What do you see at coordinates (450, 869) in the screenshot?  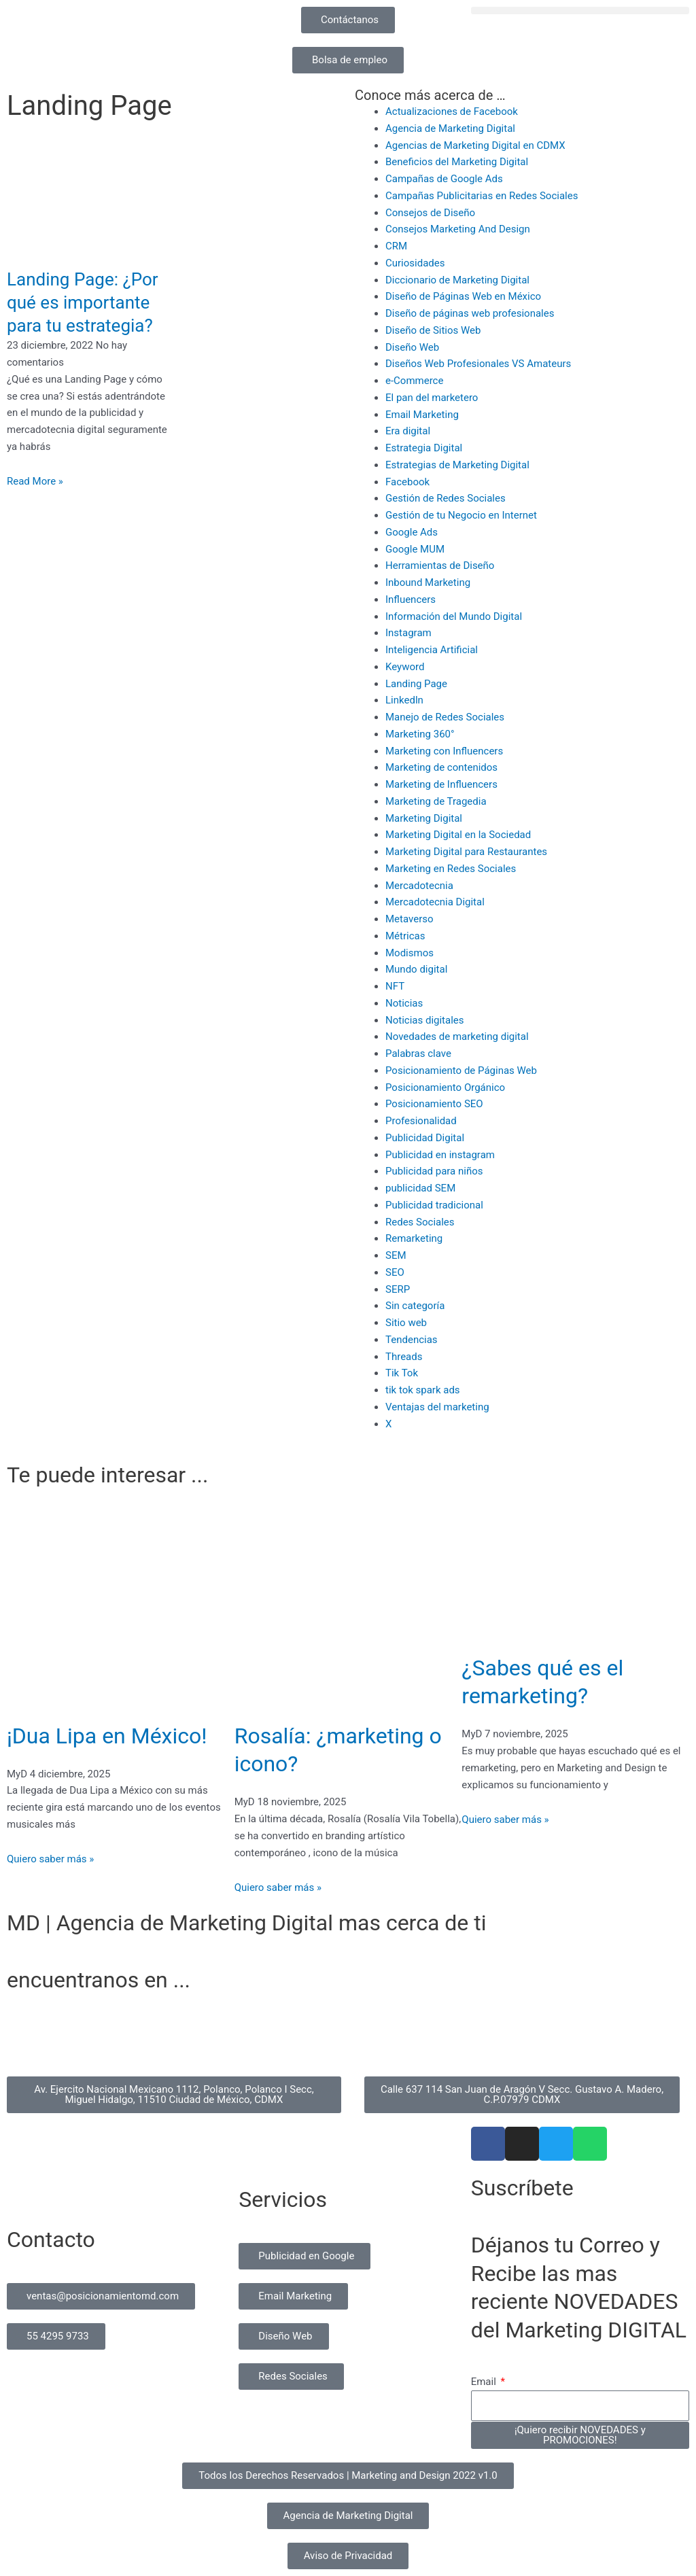 I see `Marketing en Redes Sociales` at bounding box center [450, 869].